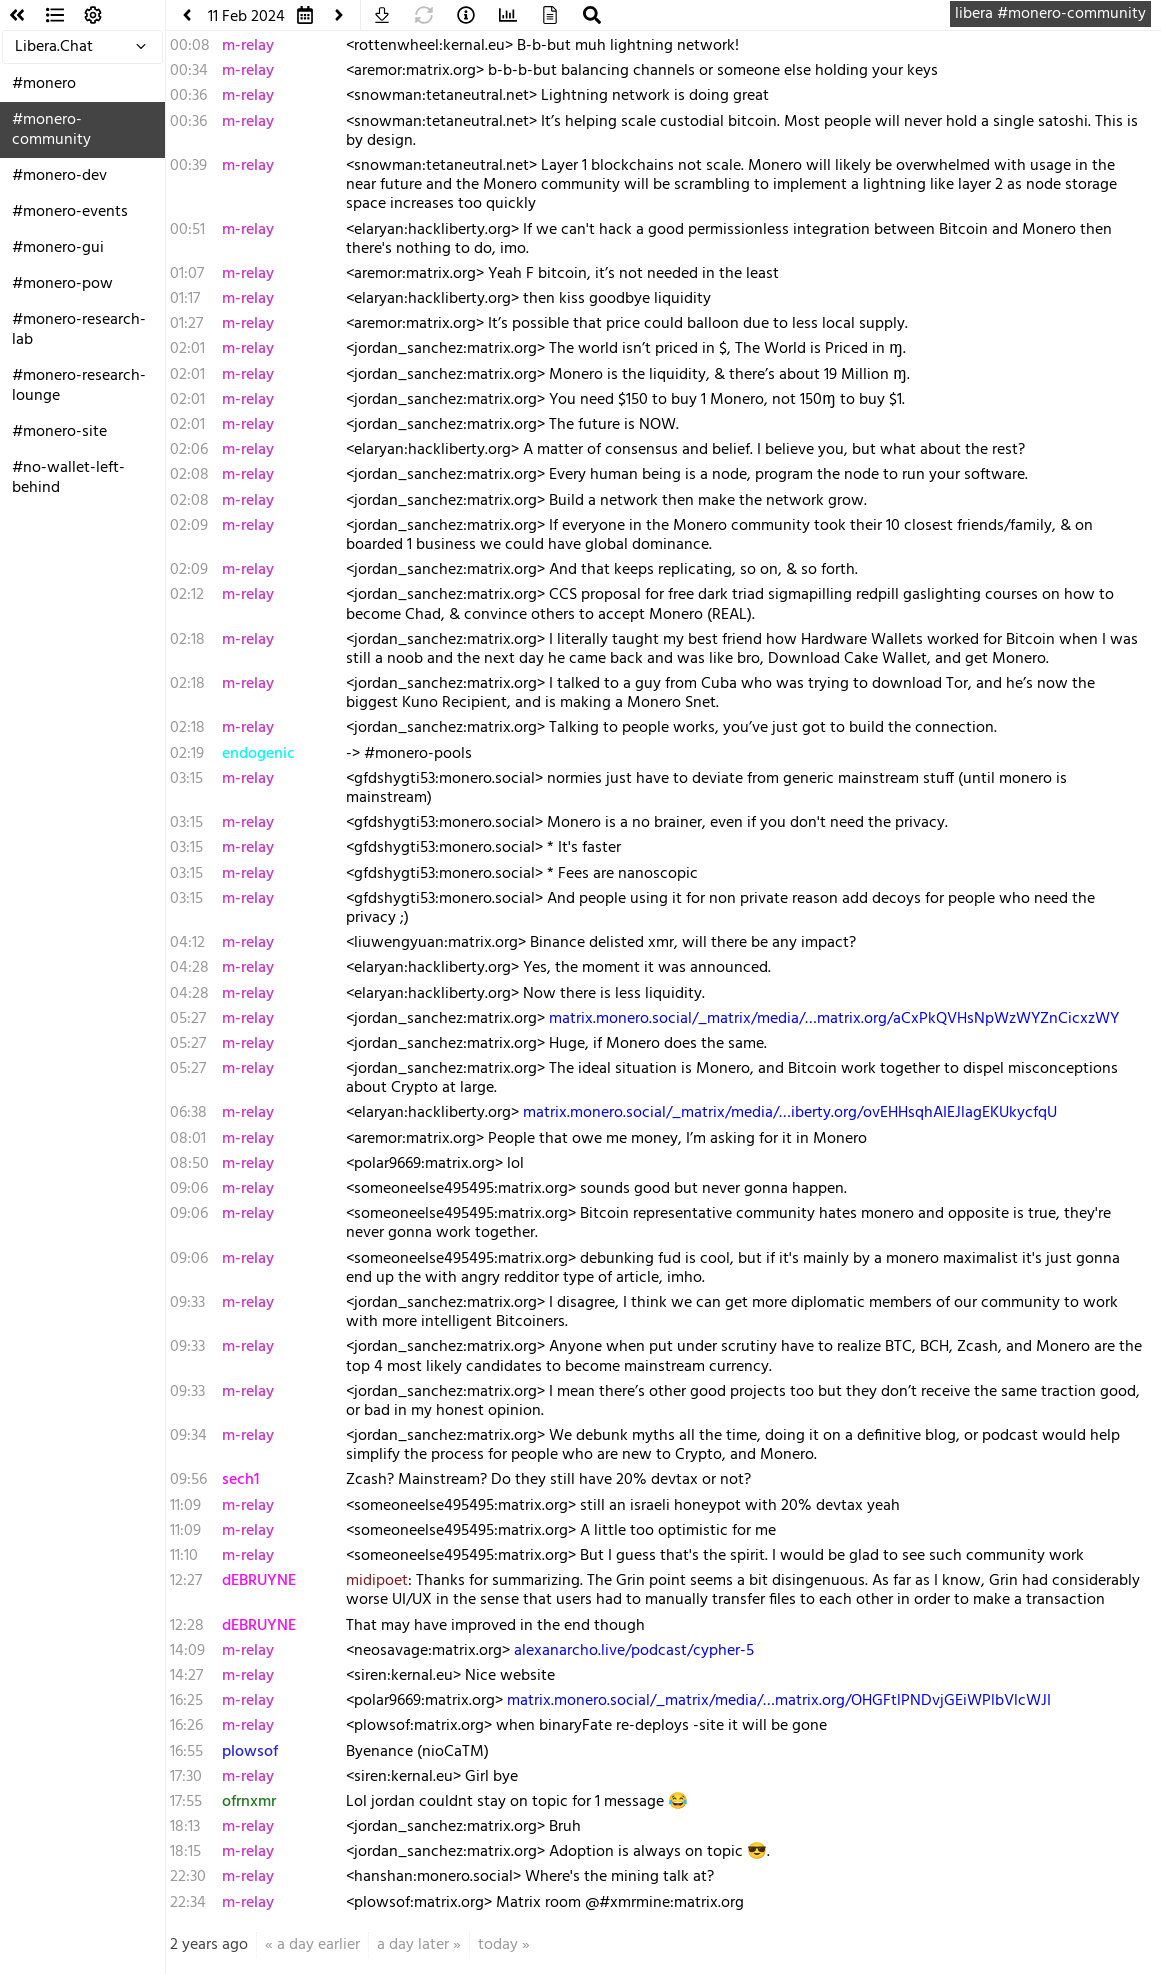 The height and width of the screenshot is (1974, 1161). I want to click on 01:27, so click(186, 324).